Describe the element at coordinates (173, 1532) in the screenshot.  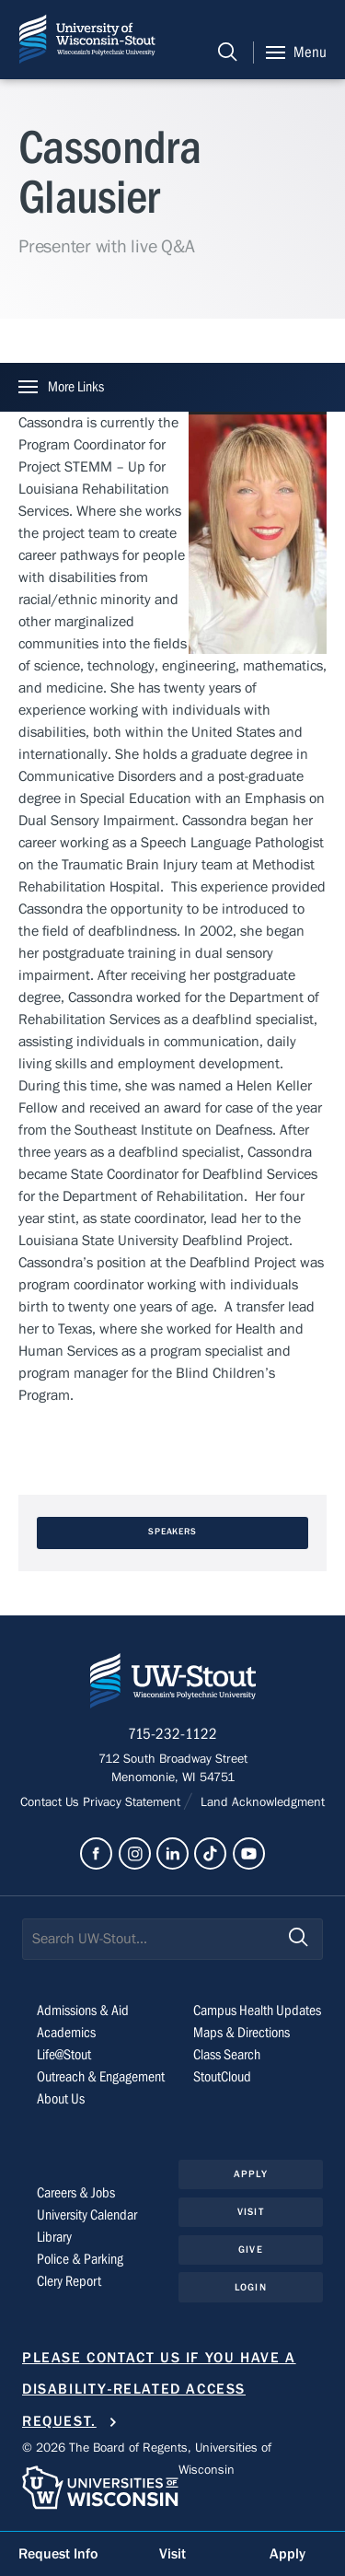
I see `Speakers` at that location.